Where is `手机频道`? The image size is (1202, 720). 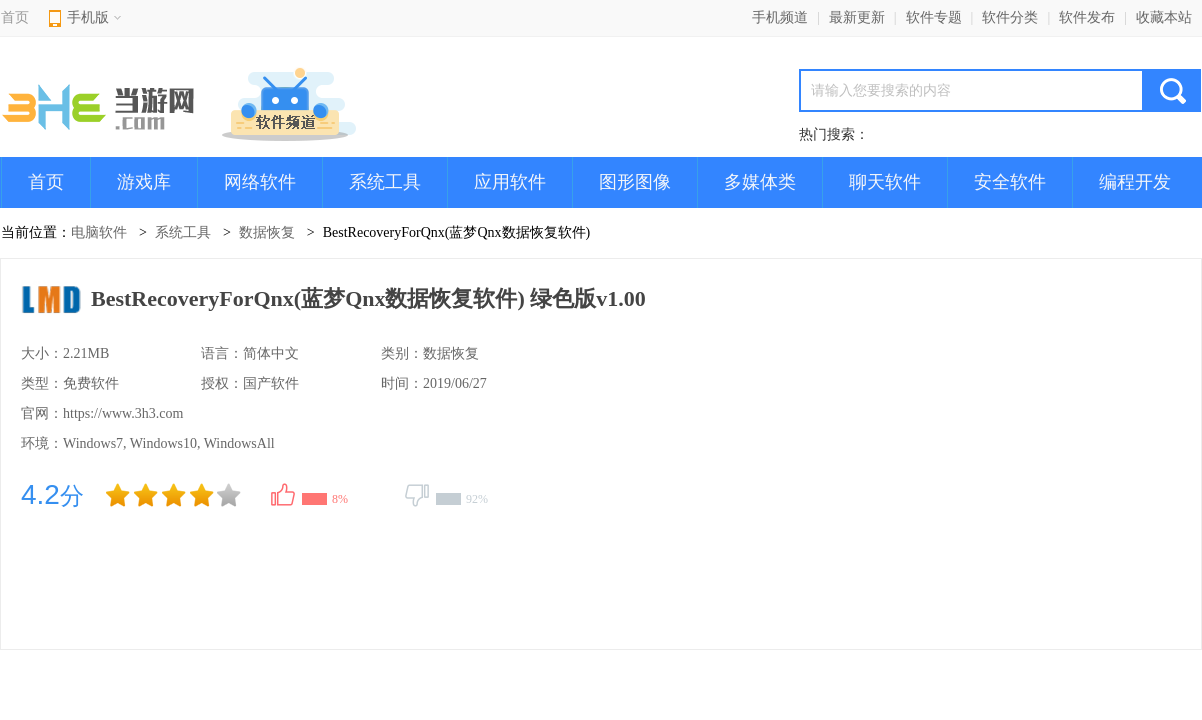 手机频道 is located at coordinates (780, 17).